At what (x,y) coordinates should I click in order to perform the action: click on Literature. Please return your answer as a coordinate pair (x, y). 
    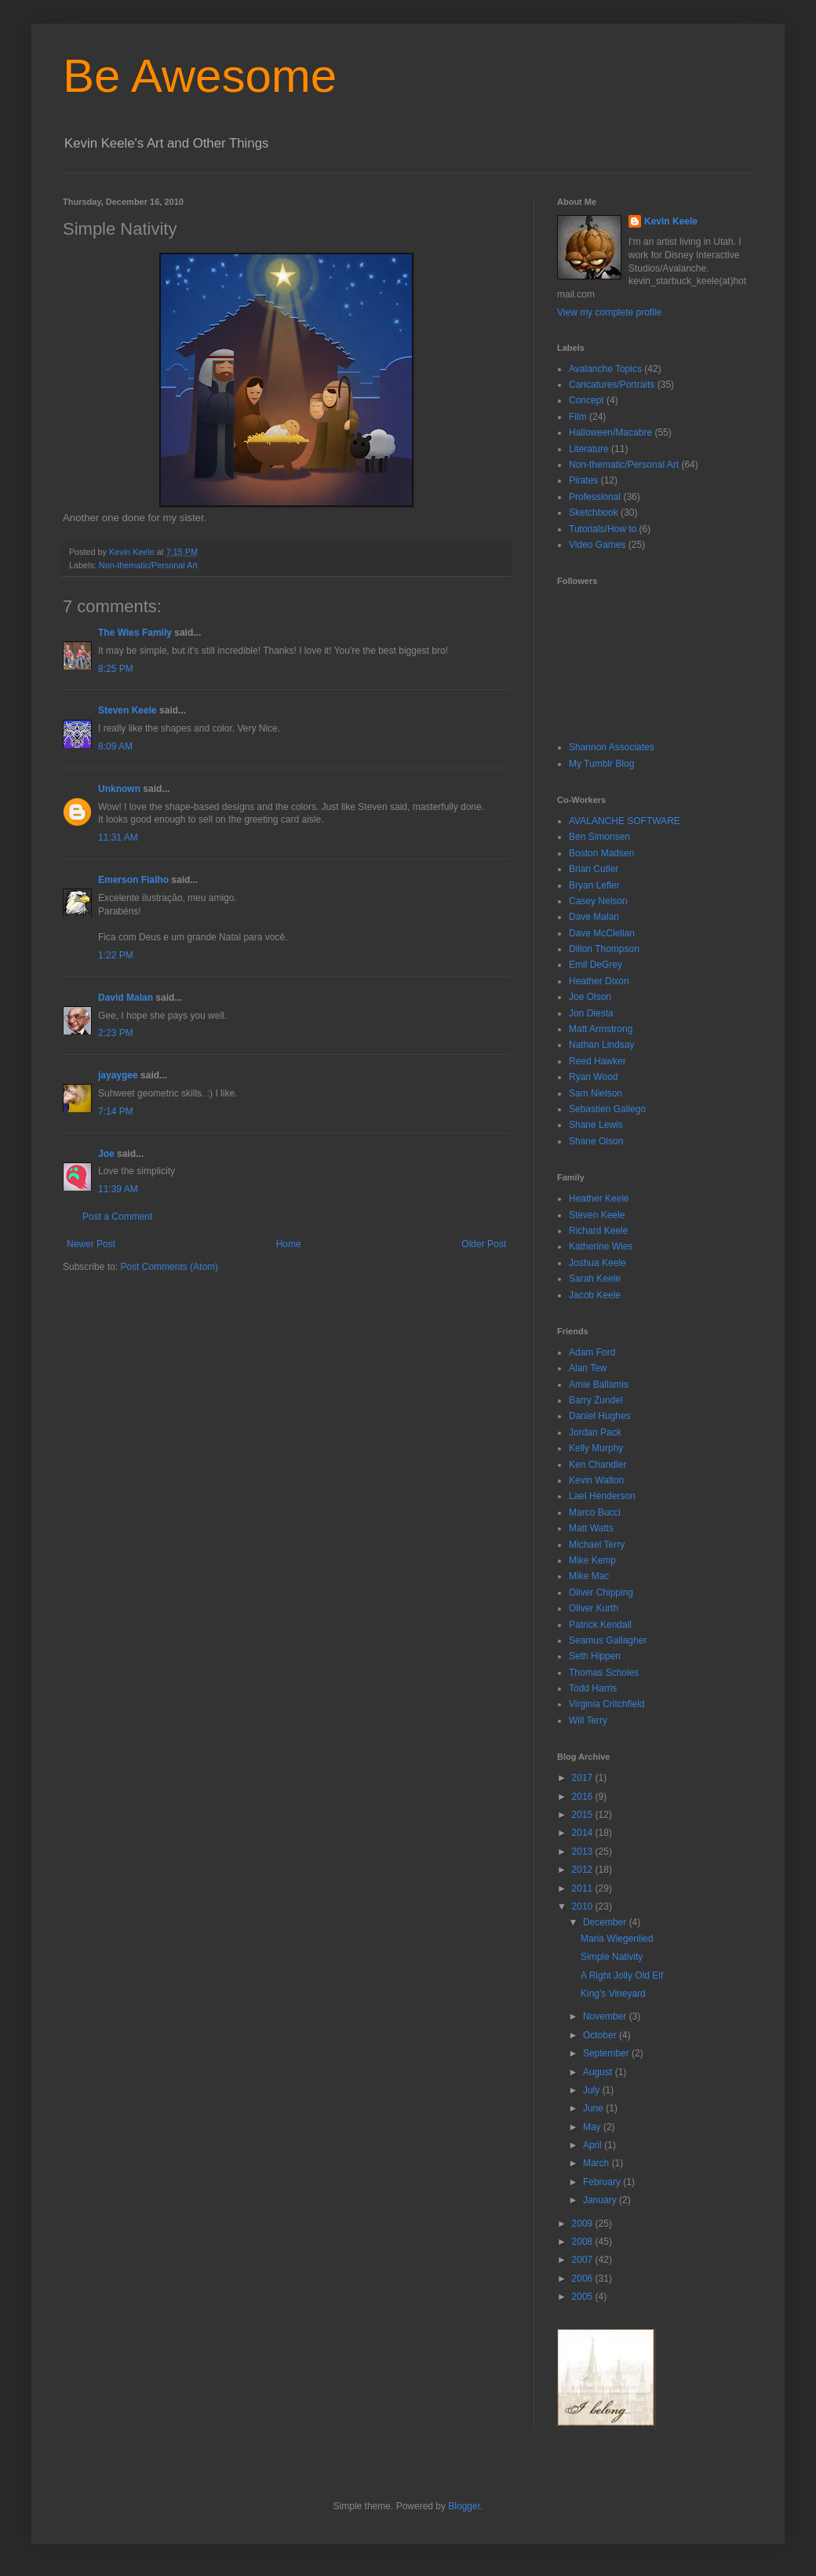
    Looking at the image, I should click on (589, 448).